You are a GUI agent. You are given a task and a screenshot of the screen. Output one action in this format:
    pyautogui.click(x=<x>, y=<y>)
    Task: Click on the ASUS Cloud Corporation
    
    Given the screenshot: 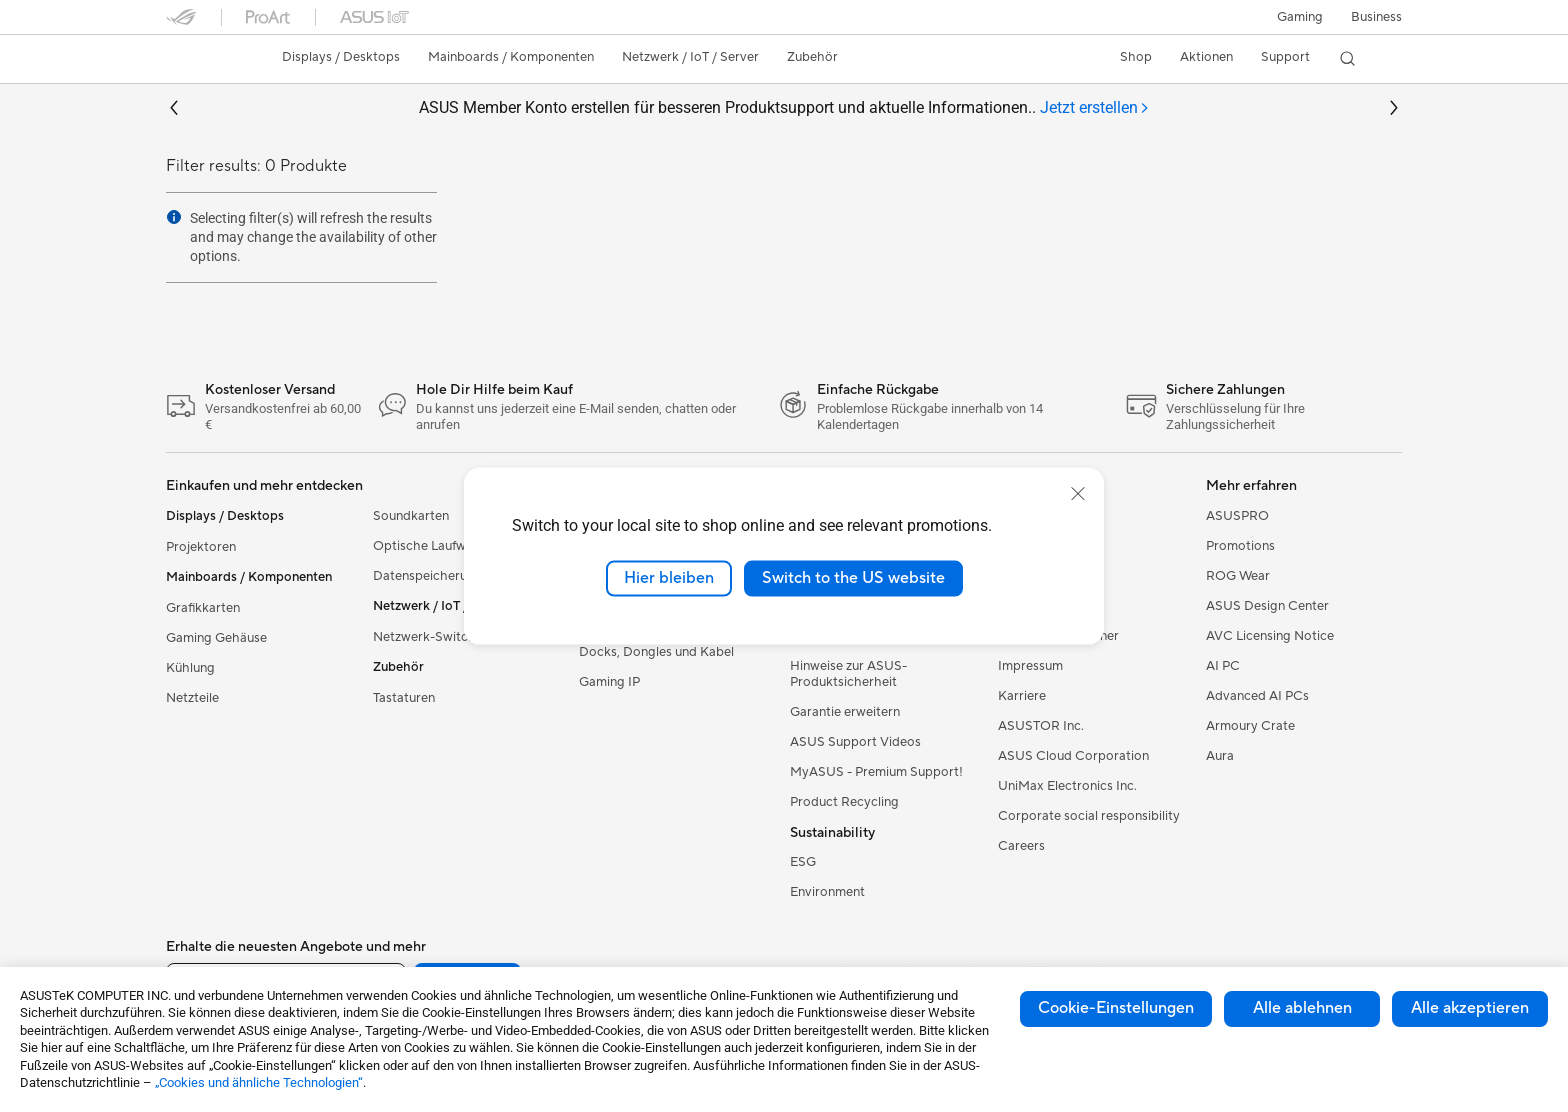 What is the action you would take?
    pyautogui.click(x=1073, y=756)
    